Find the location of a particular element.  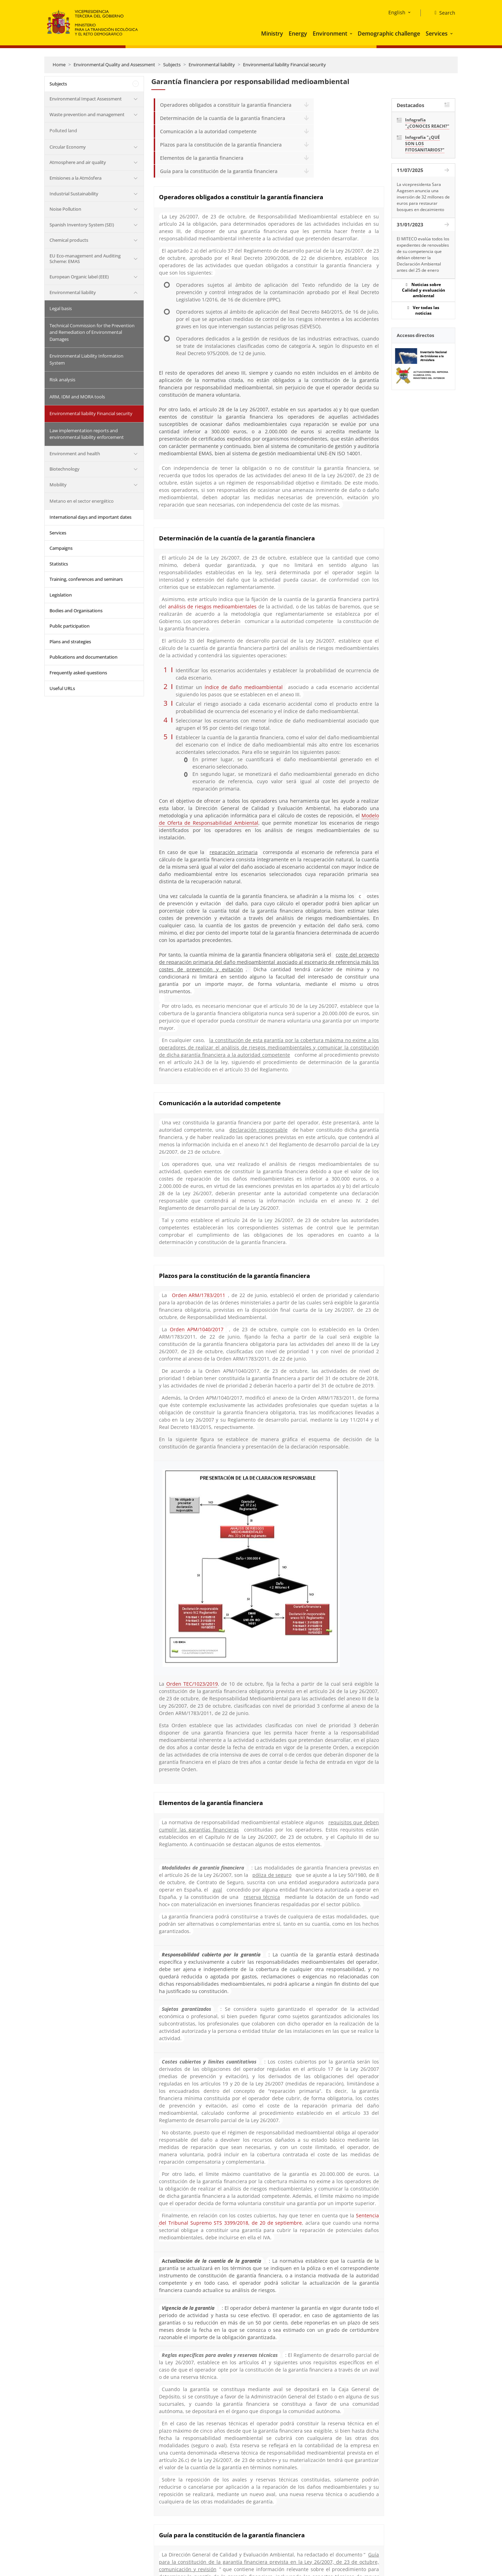

índice de daño medioambiental is located at coordinates (243, 687).